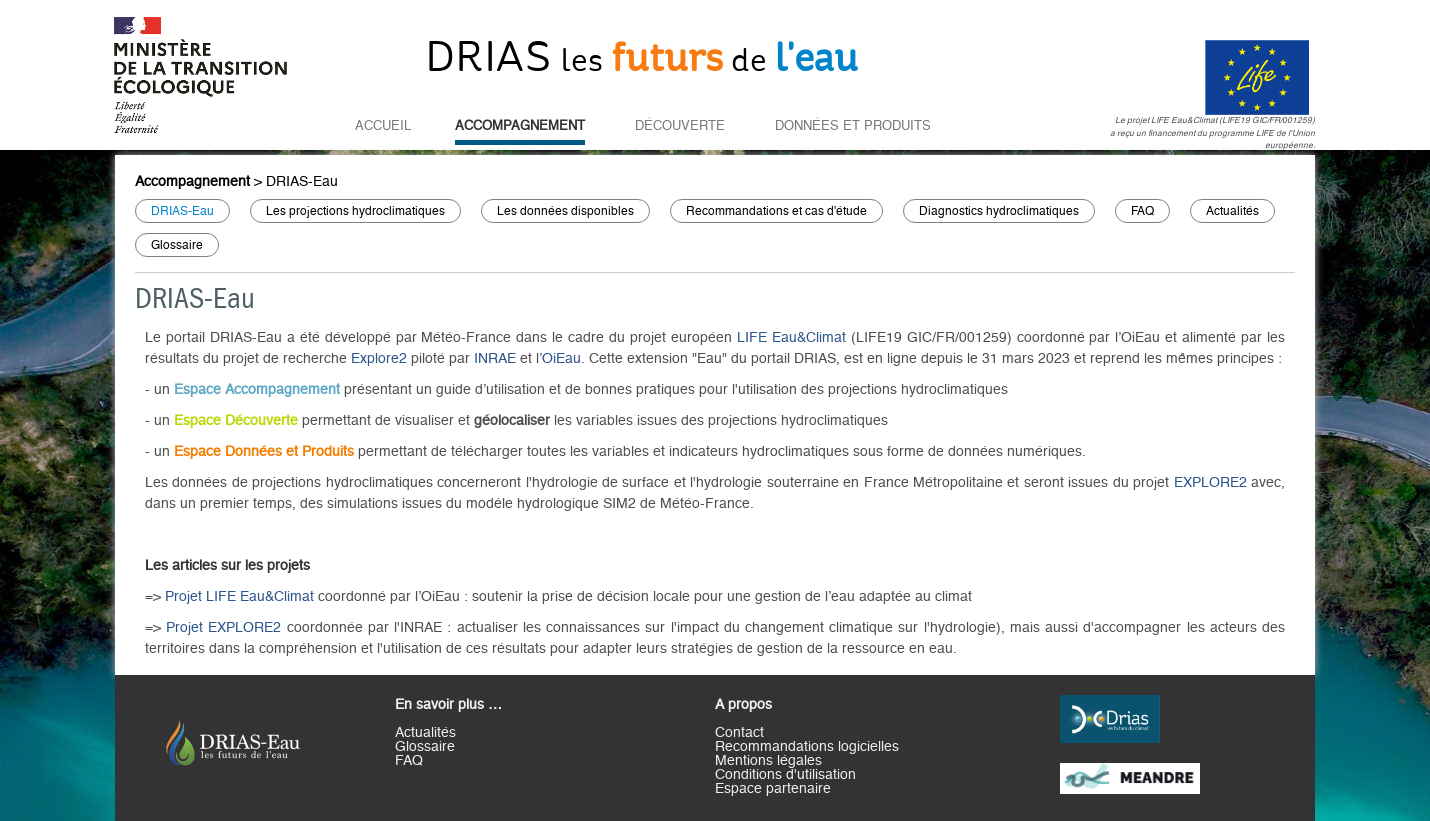 This screenshot has height=821, width=1430. I want to click on DRIAS-Eau, so click(302, 182).